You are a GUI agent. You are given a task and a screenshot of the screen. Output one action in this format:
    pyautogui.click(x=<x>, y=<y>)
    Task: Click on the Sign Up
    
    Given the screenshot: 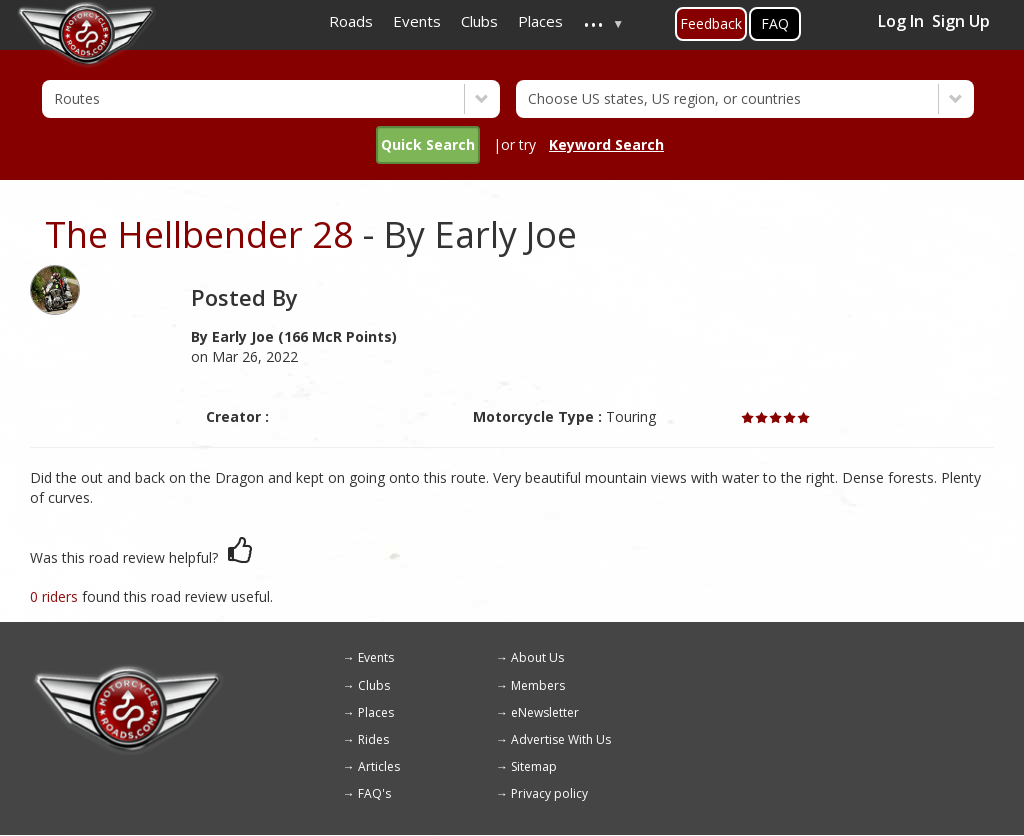 What is the action you would take?
    pyautogui.click(x=961, y=21)
    